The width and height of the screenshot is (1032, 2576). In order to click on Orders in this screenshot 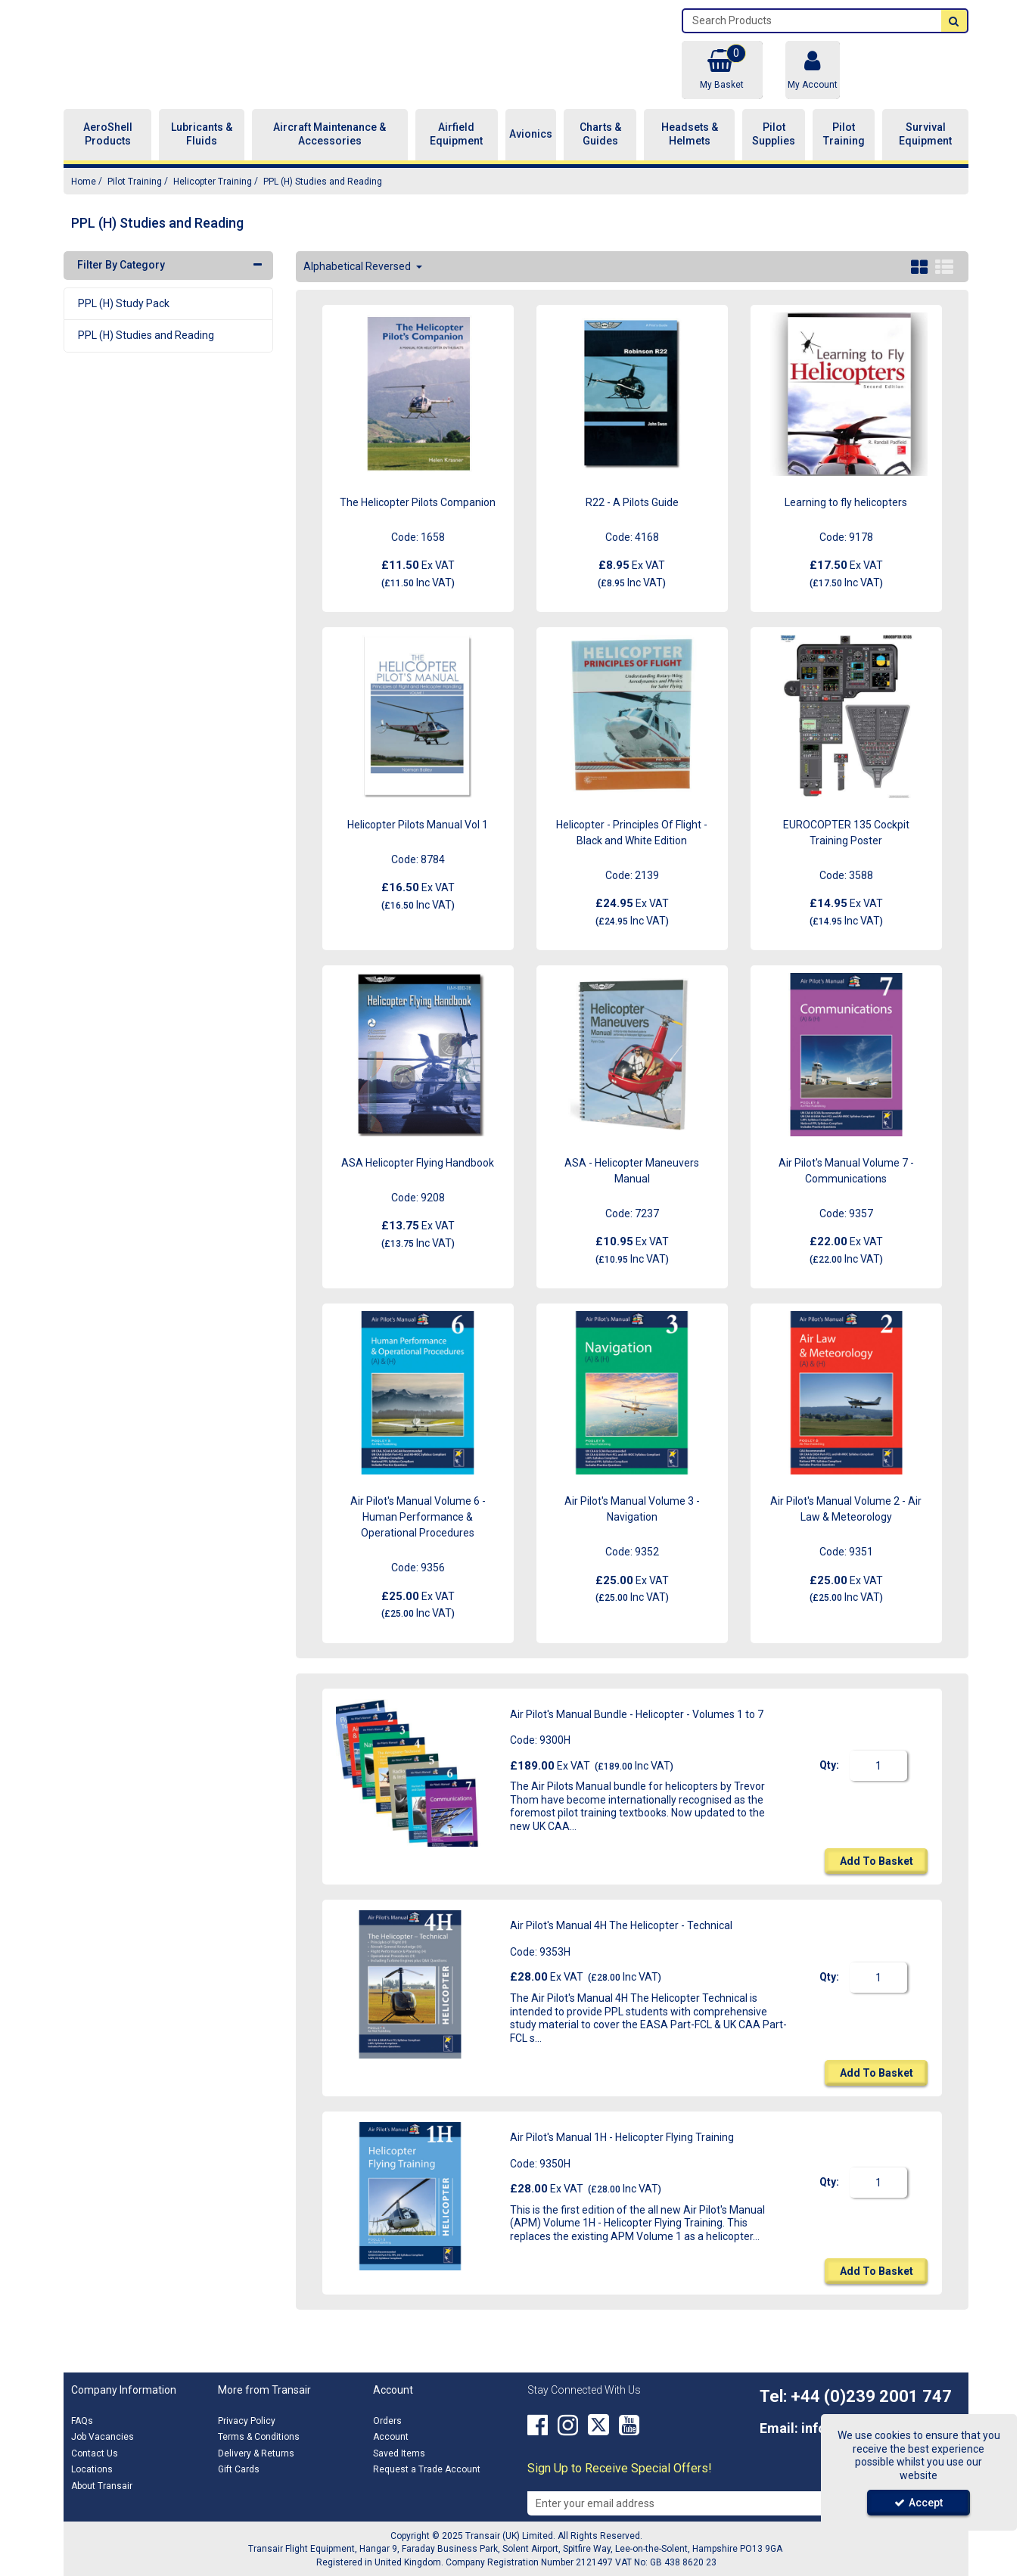, I will do `click(387, 2421)`.